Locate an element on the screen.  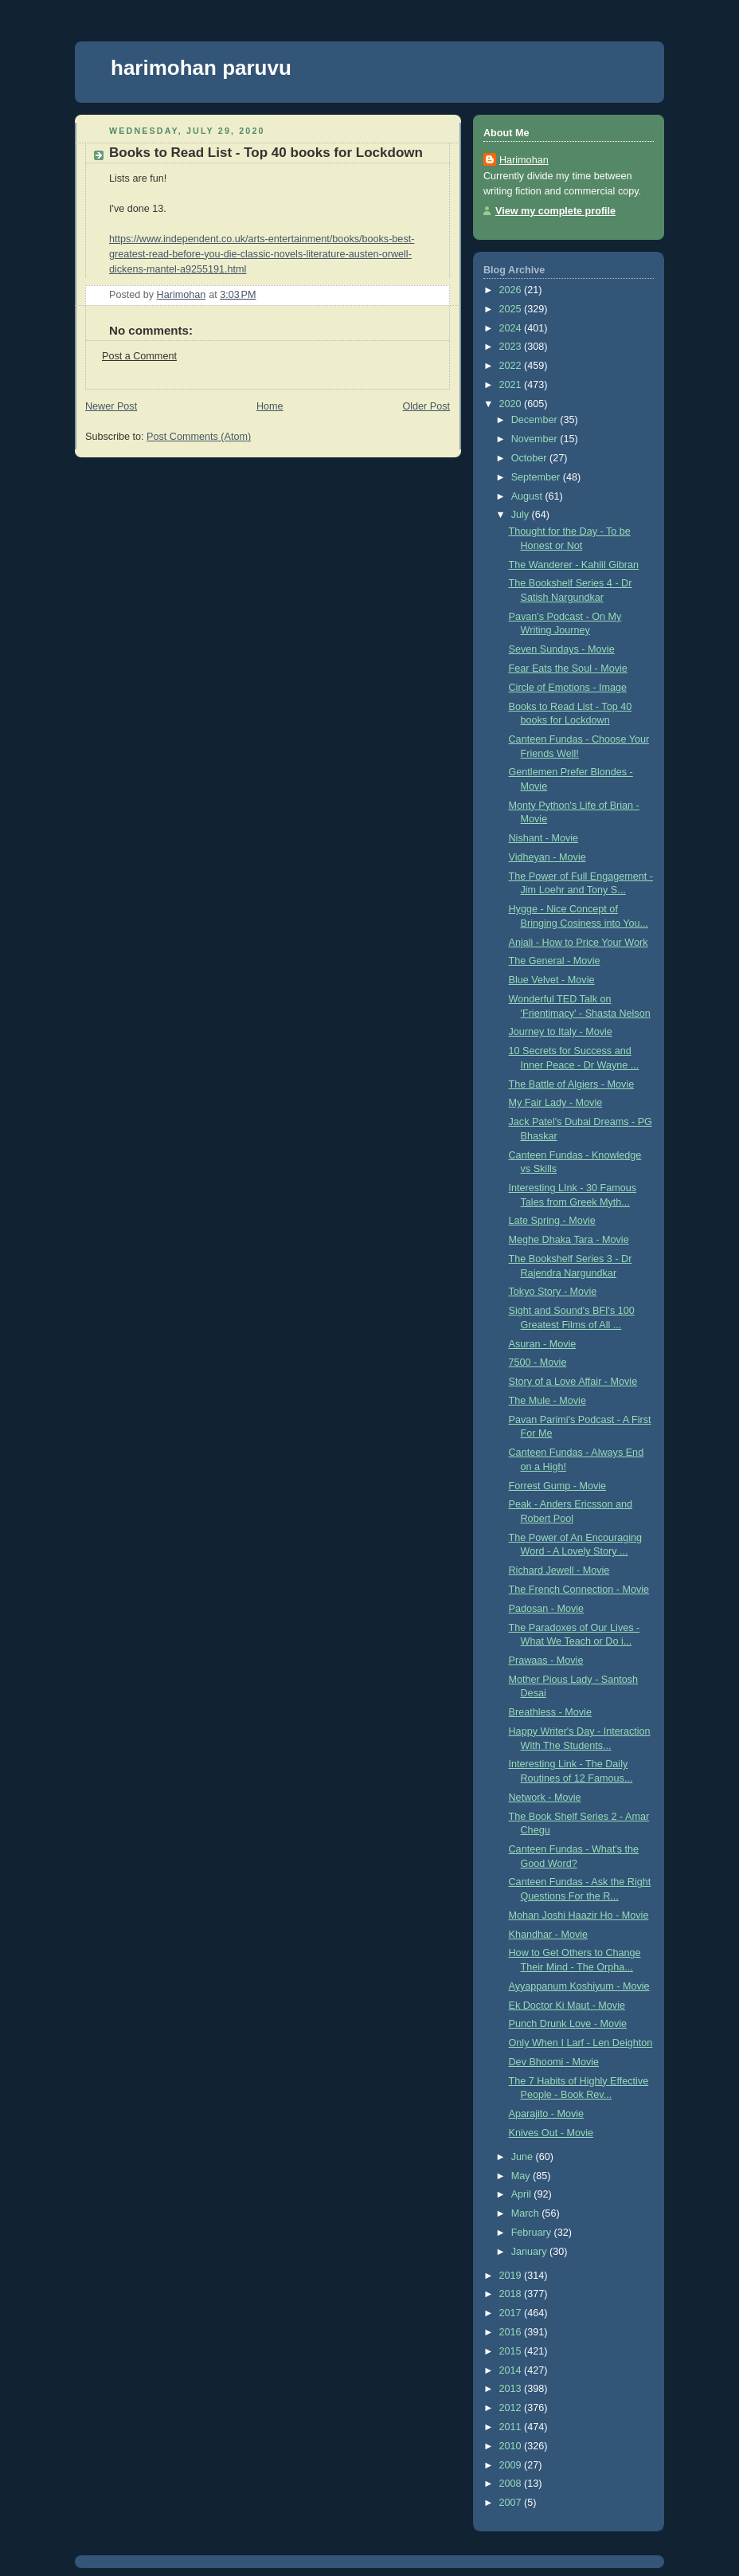
2012 is located at coordinates (512, 2407).